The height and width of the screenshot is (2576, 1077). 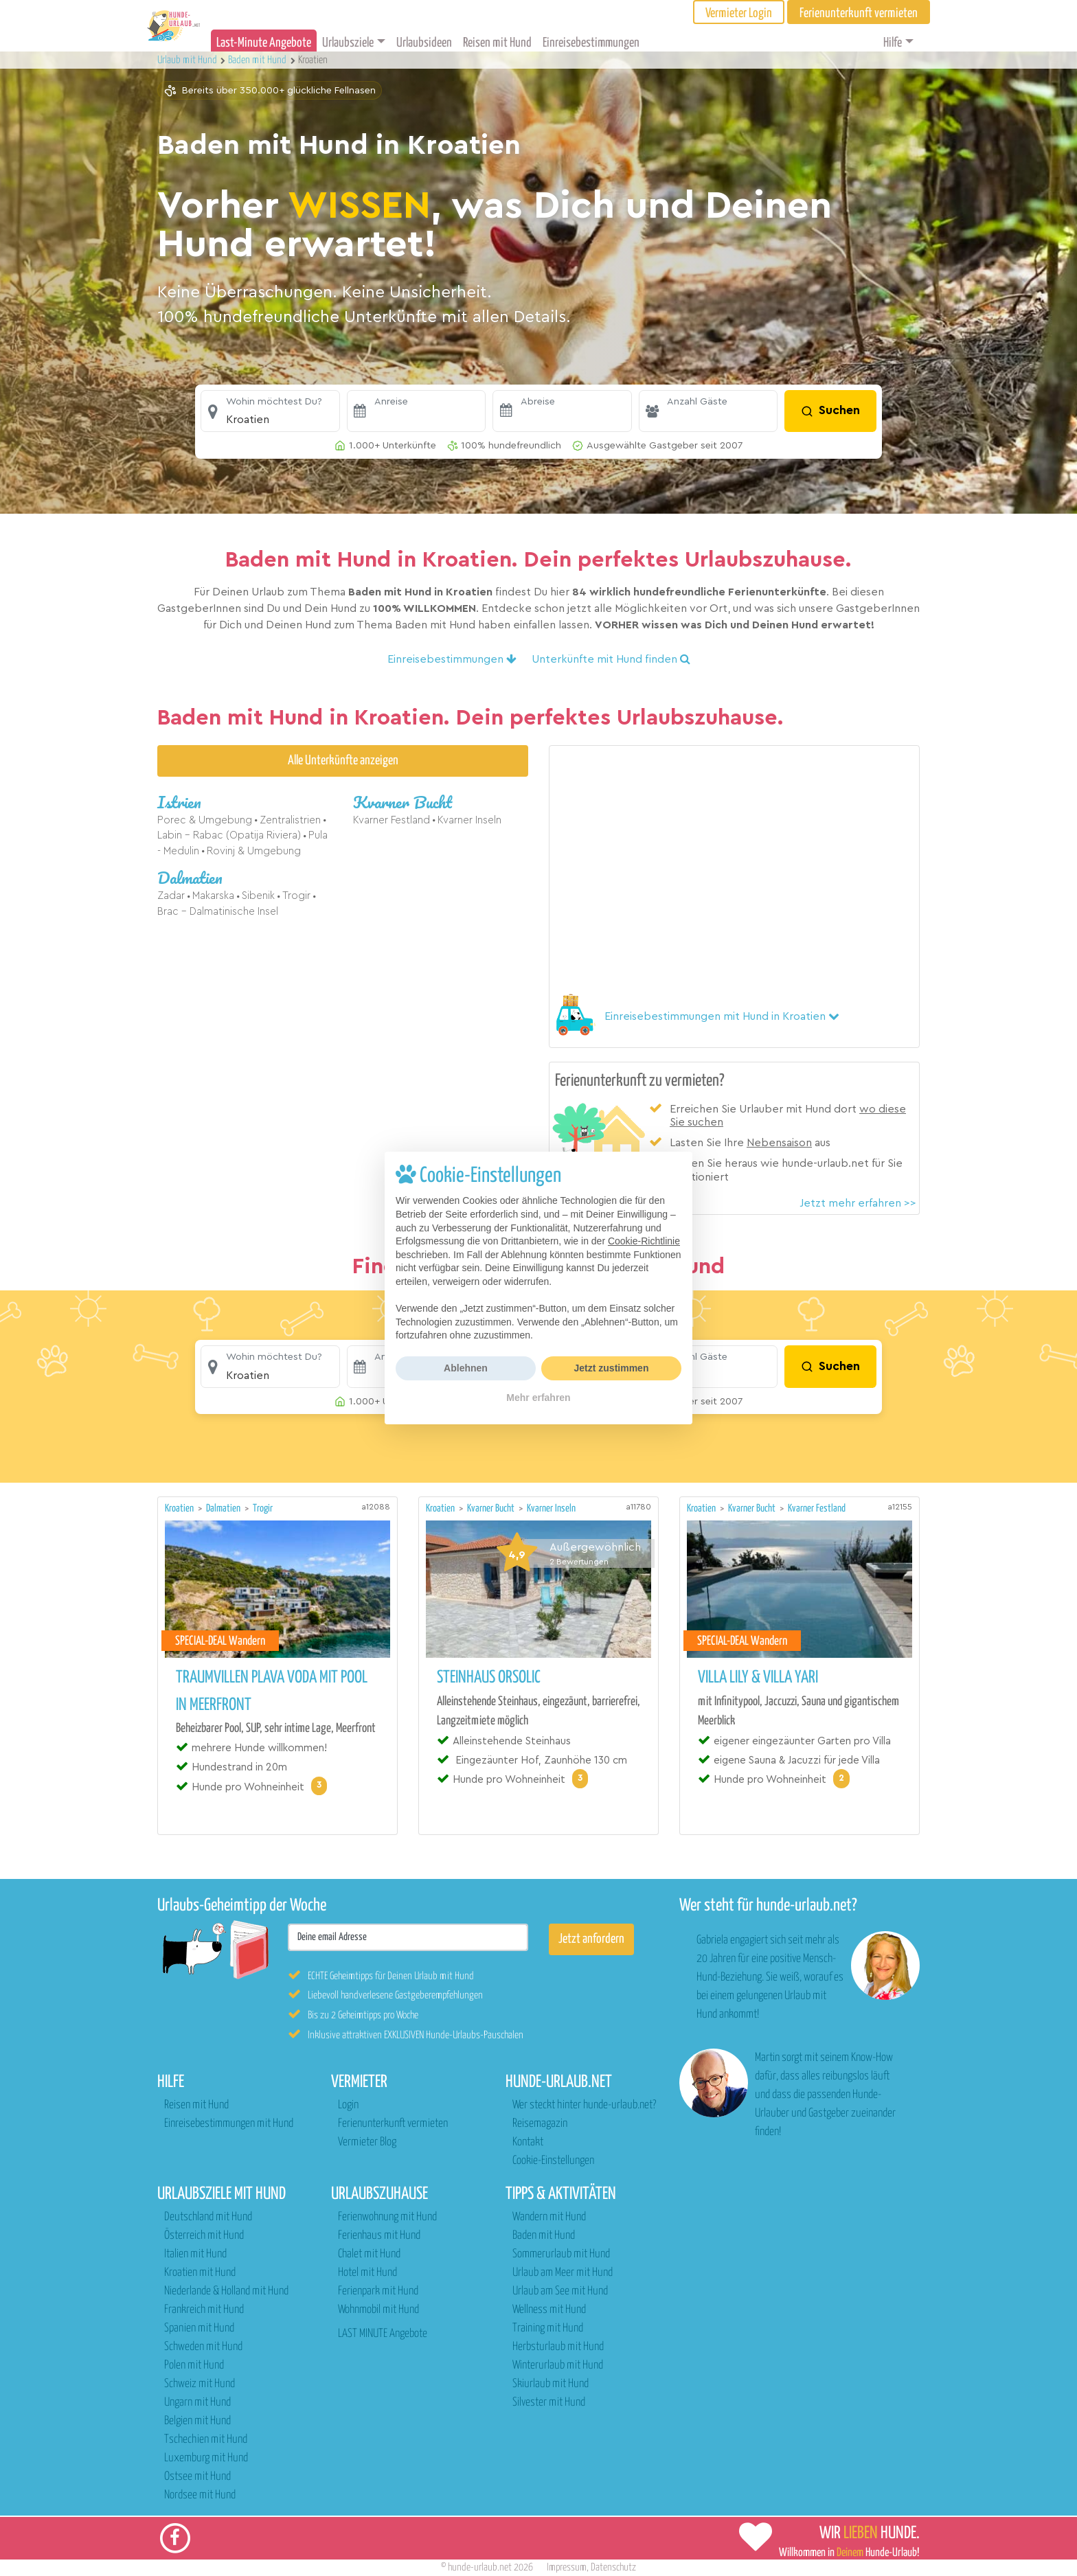 What do you see at coordinates (738, 13) in the screenshot?
I see `Vermieter Login` at bounding box center [738, 13].